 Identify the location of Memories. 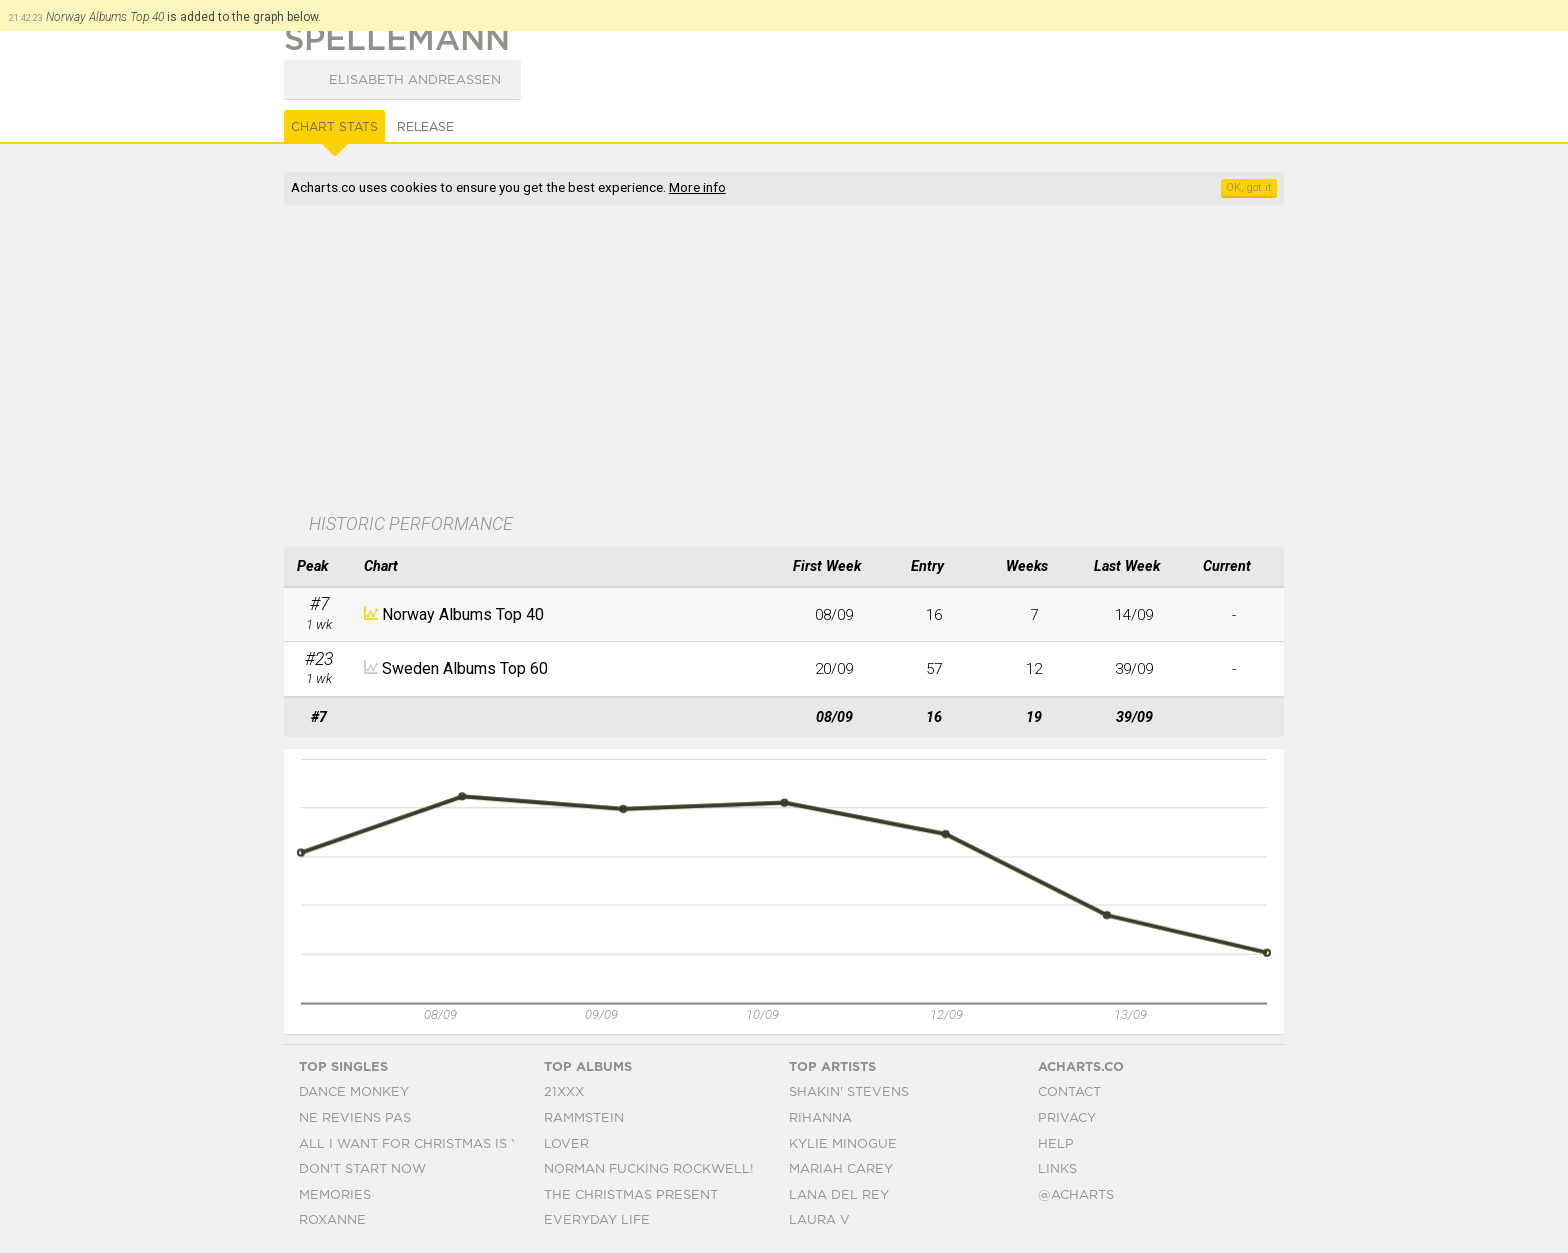
(335, 1195).